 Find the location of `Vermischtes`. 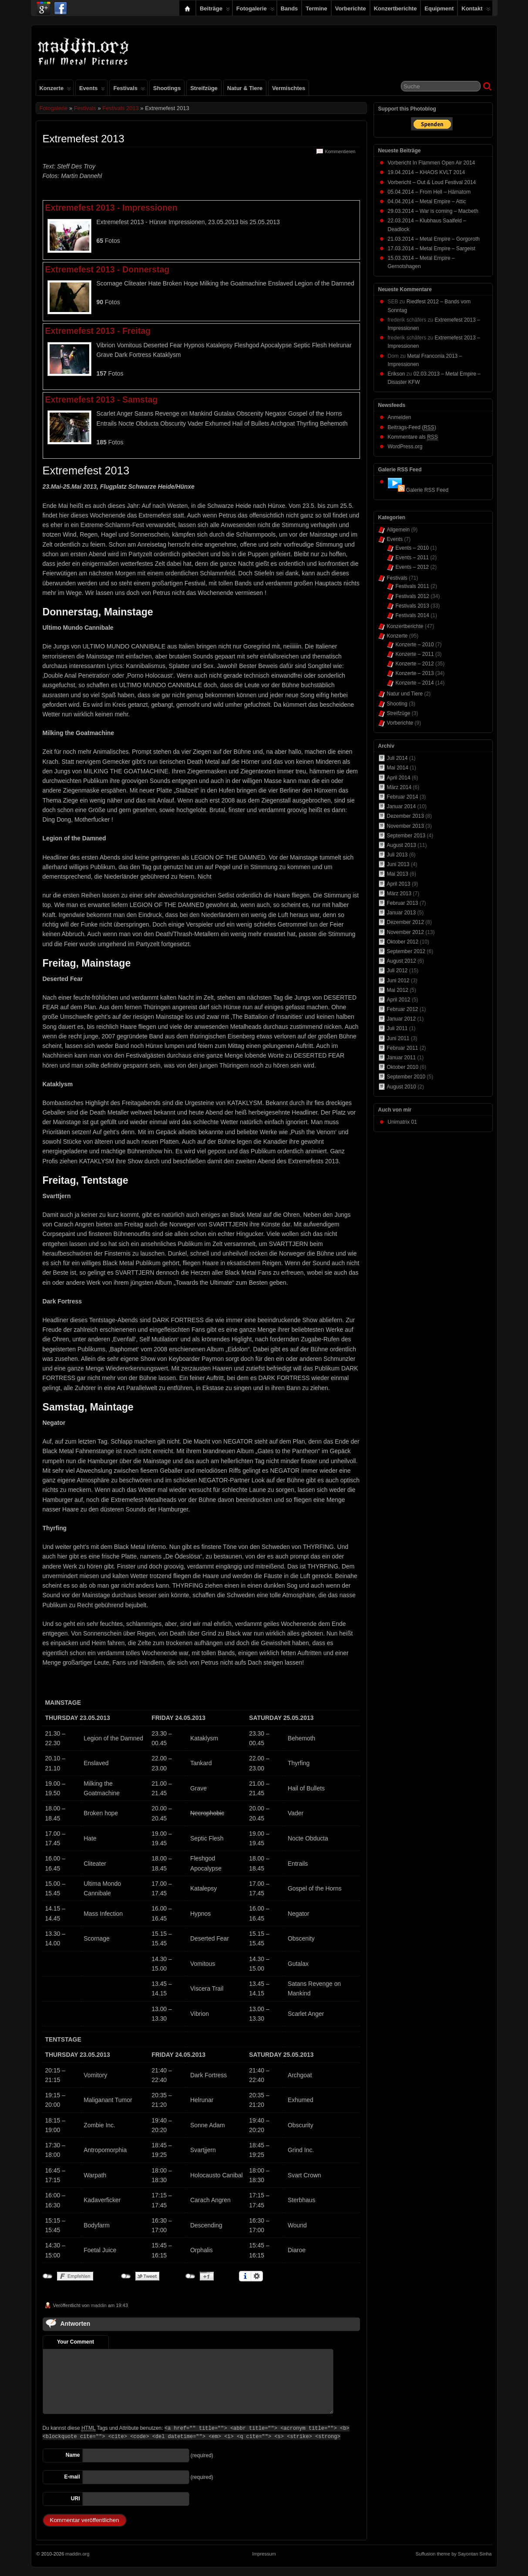

Vermischtes is located at coordinates (288, 88).